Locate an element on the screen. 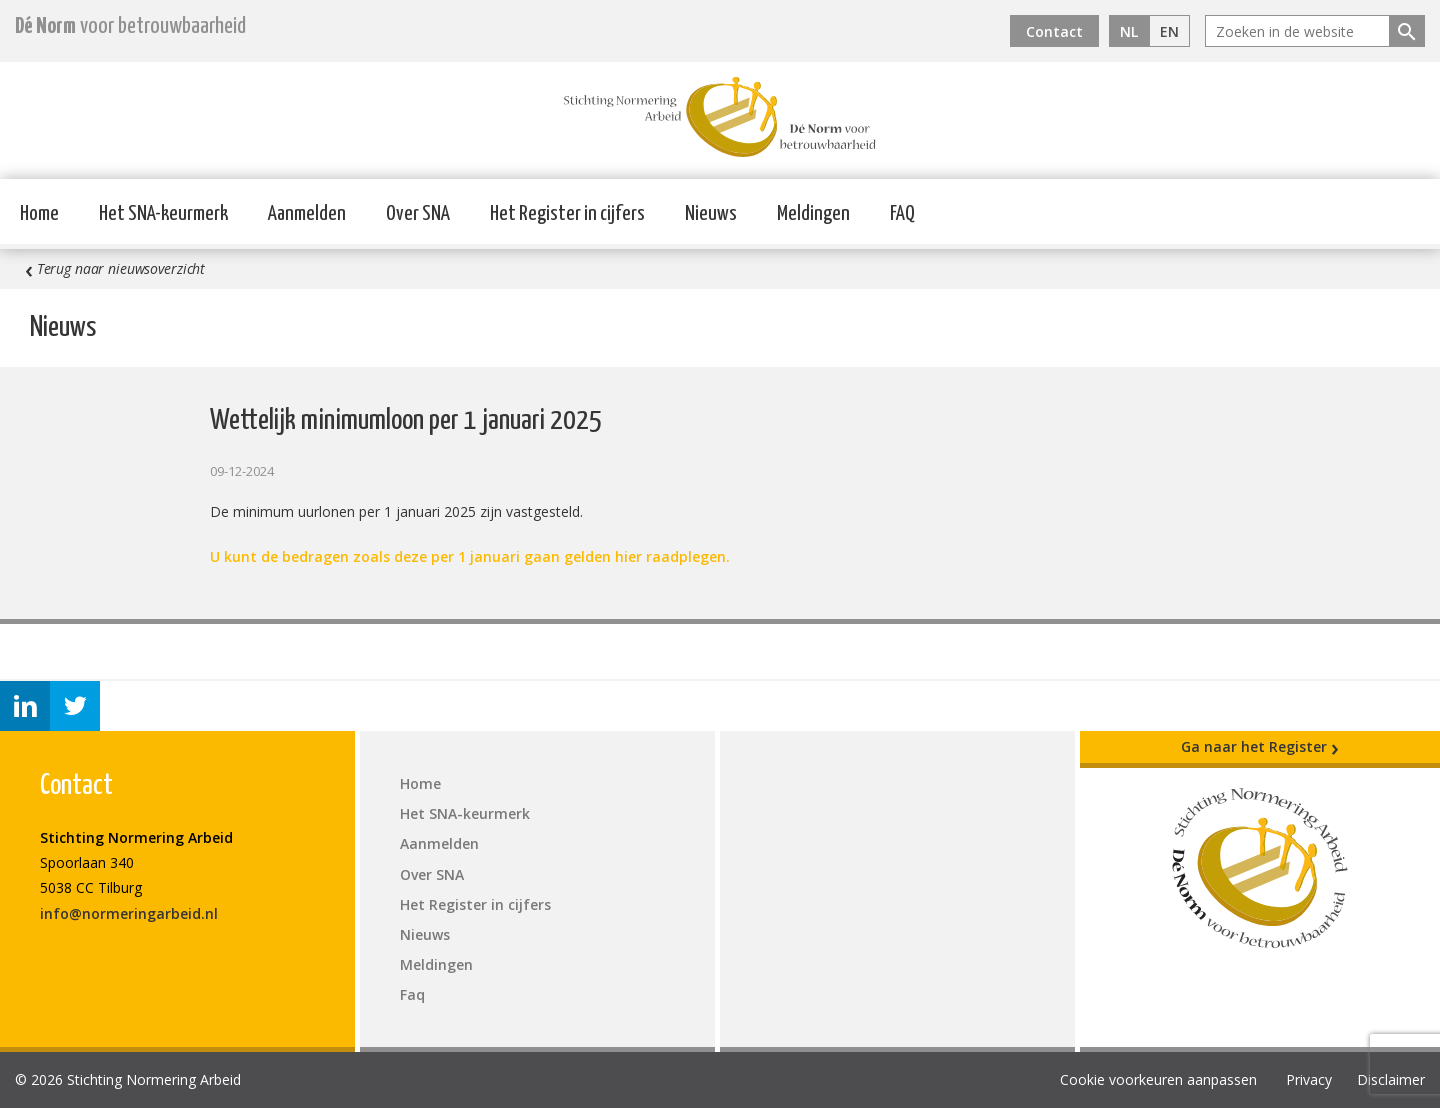 Image resolution: width=1440 pixels, height=1108 pixels. Het SNA-keurmerk is located at coordinates (163, 214).